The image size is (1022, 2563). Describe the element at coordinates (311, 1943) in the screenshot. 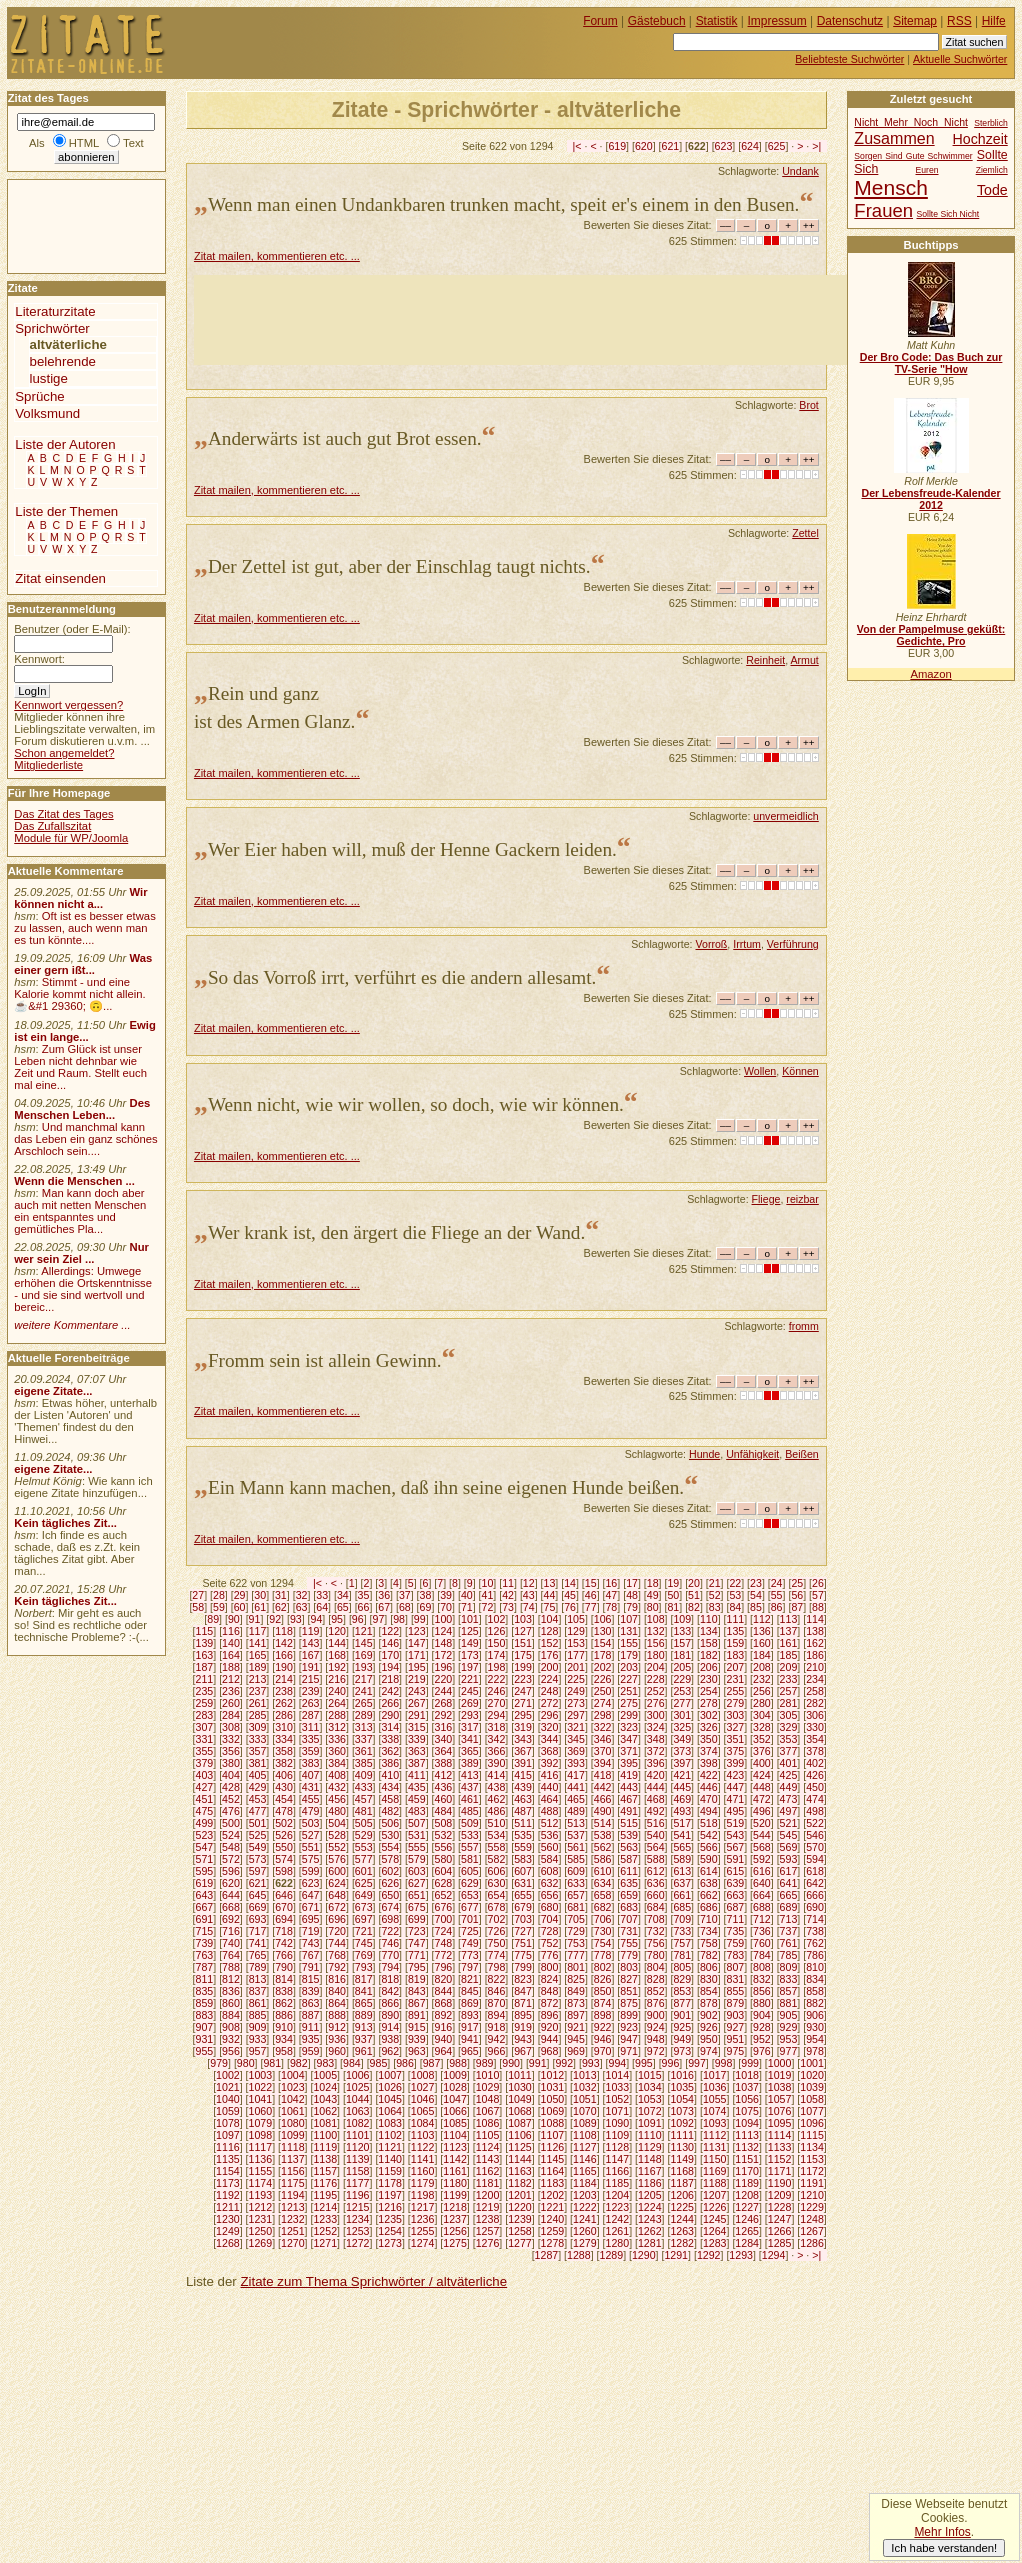

I see `743` at that location.